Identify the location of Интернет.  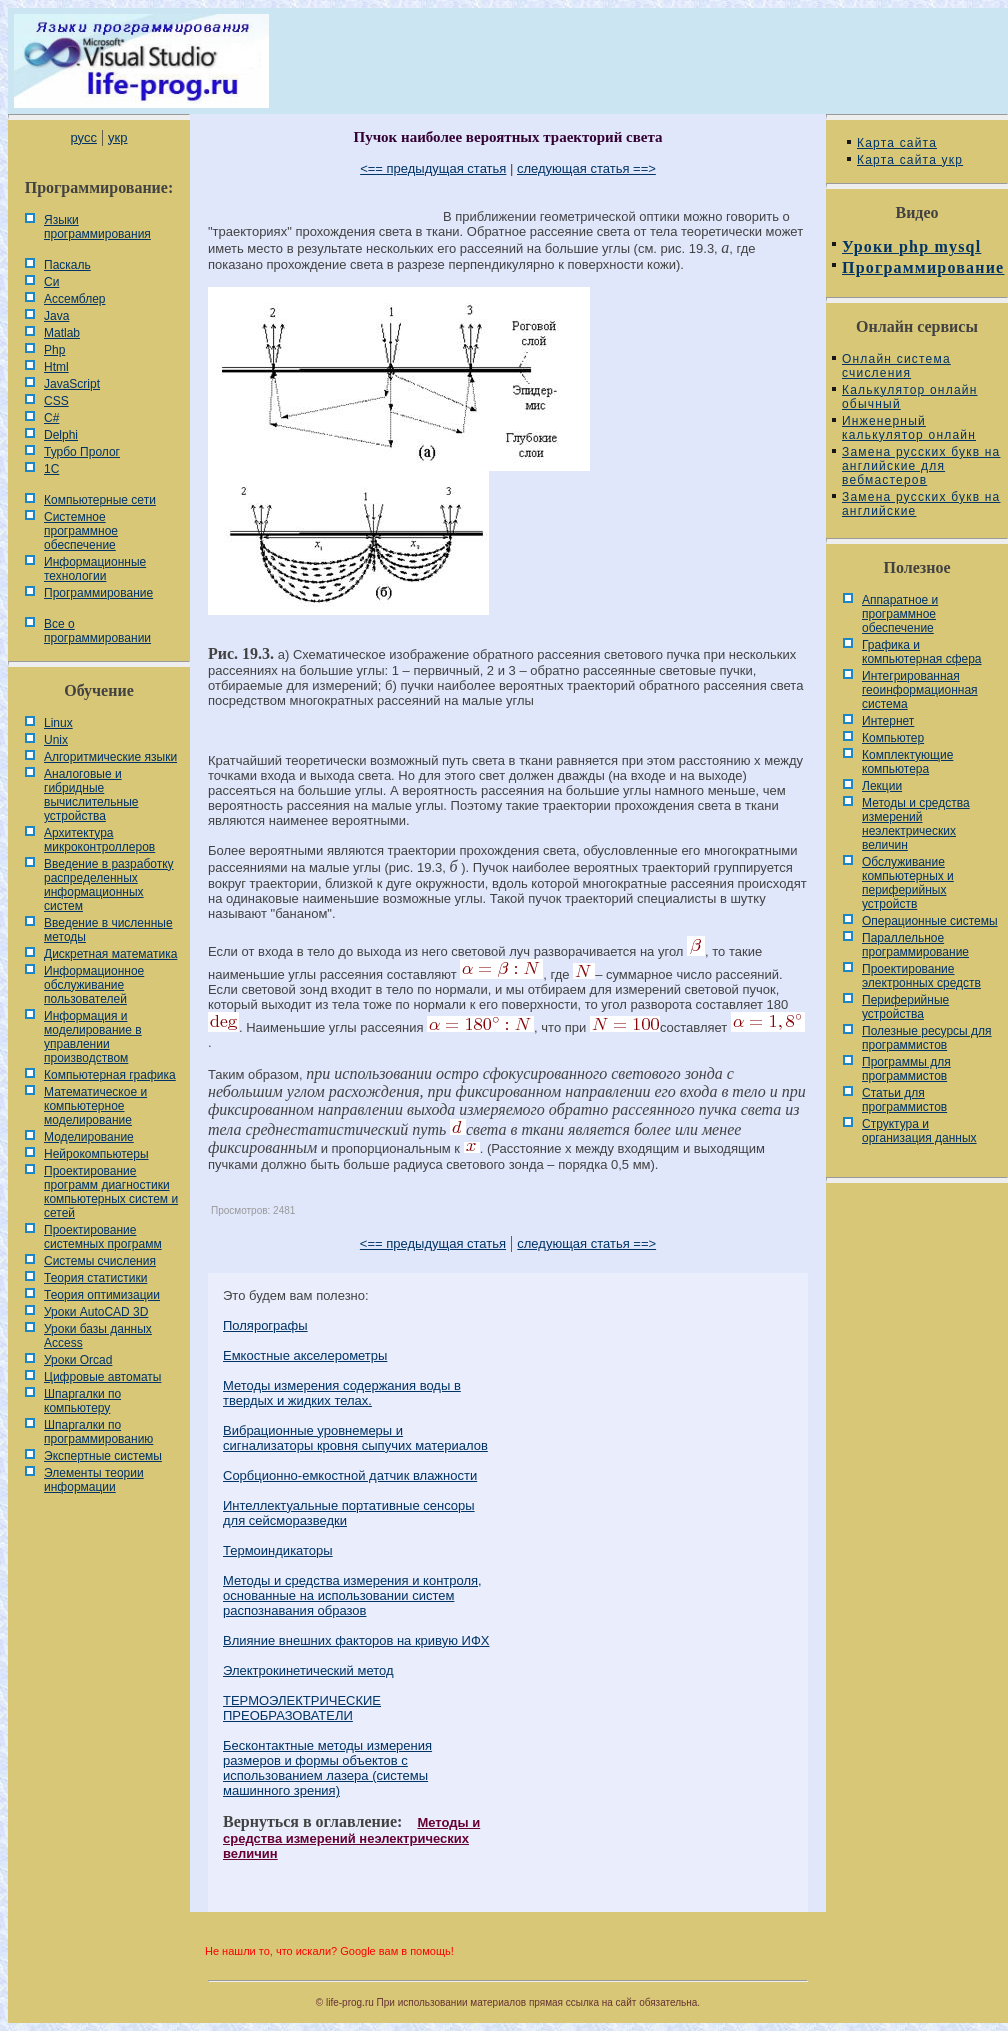
(888, 721).